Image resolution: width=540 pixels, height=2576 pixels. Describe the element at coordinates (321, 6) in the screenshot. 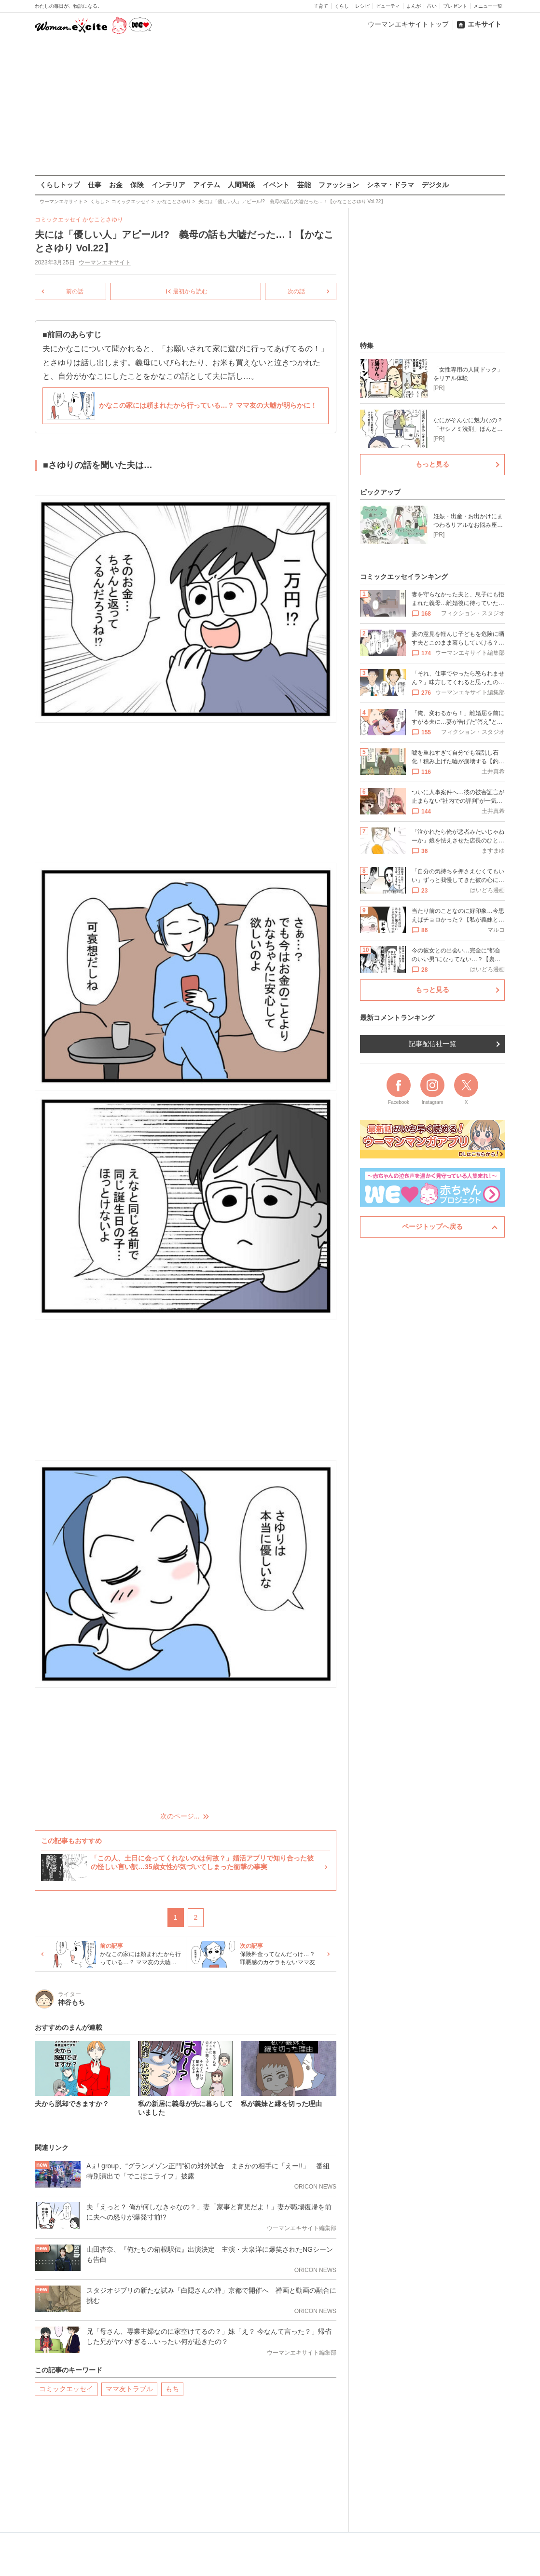

I see `子育て` at that location.